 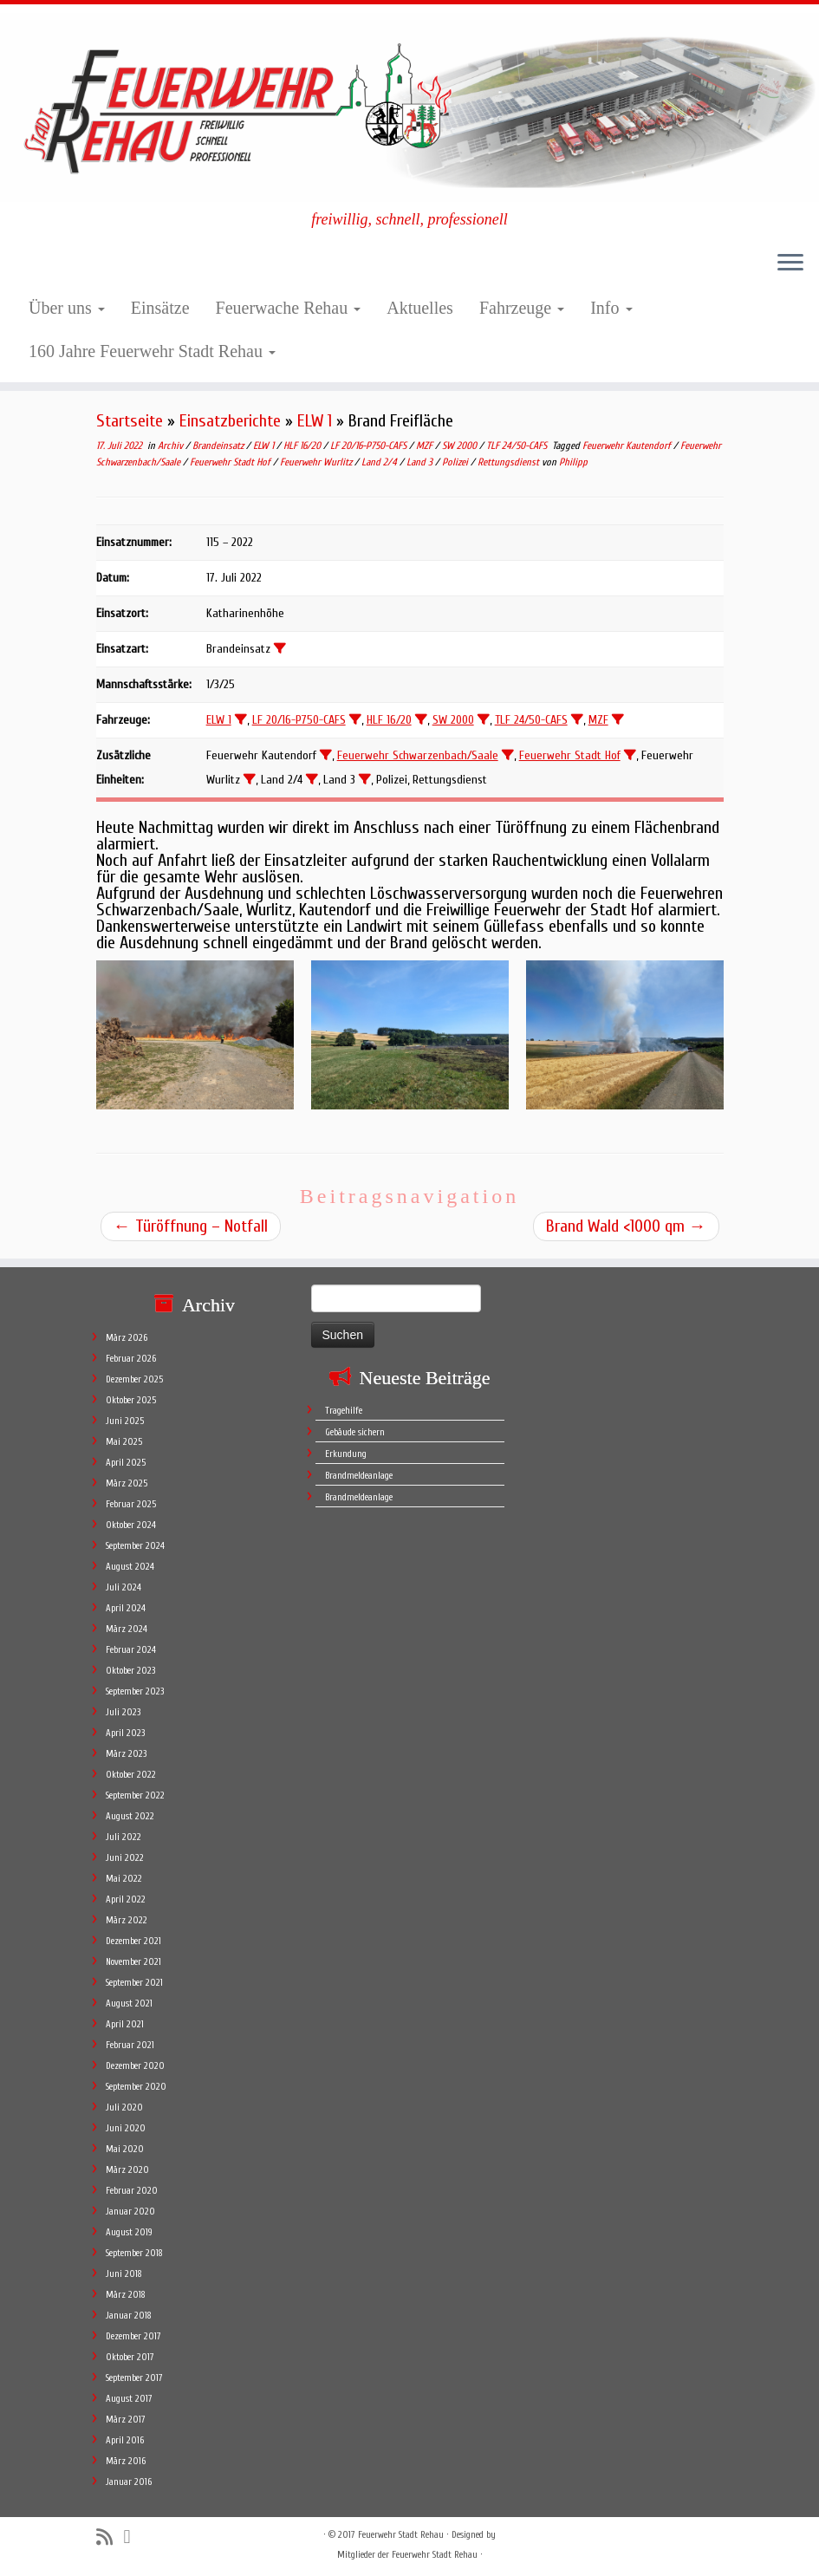 I want to click on April 2023, so click(x=125, y=1733).